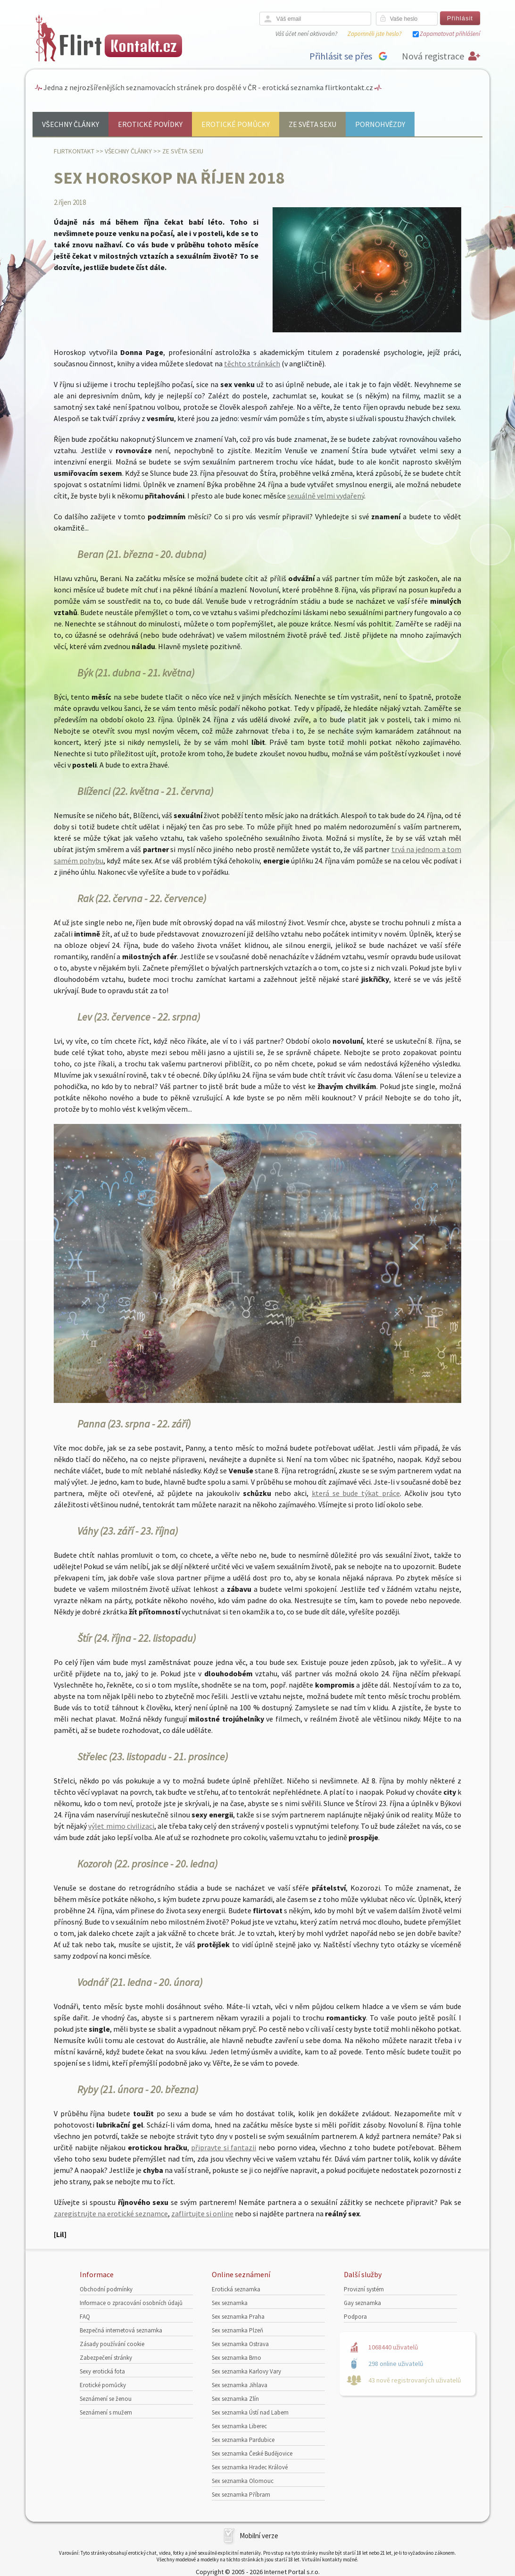 The image size is (515, 2576). What do you see at coordinates (106, 2399) in the screenshot?
I see `Seznámení se ženou` at bounding box center [106, 2399].